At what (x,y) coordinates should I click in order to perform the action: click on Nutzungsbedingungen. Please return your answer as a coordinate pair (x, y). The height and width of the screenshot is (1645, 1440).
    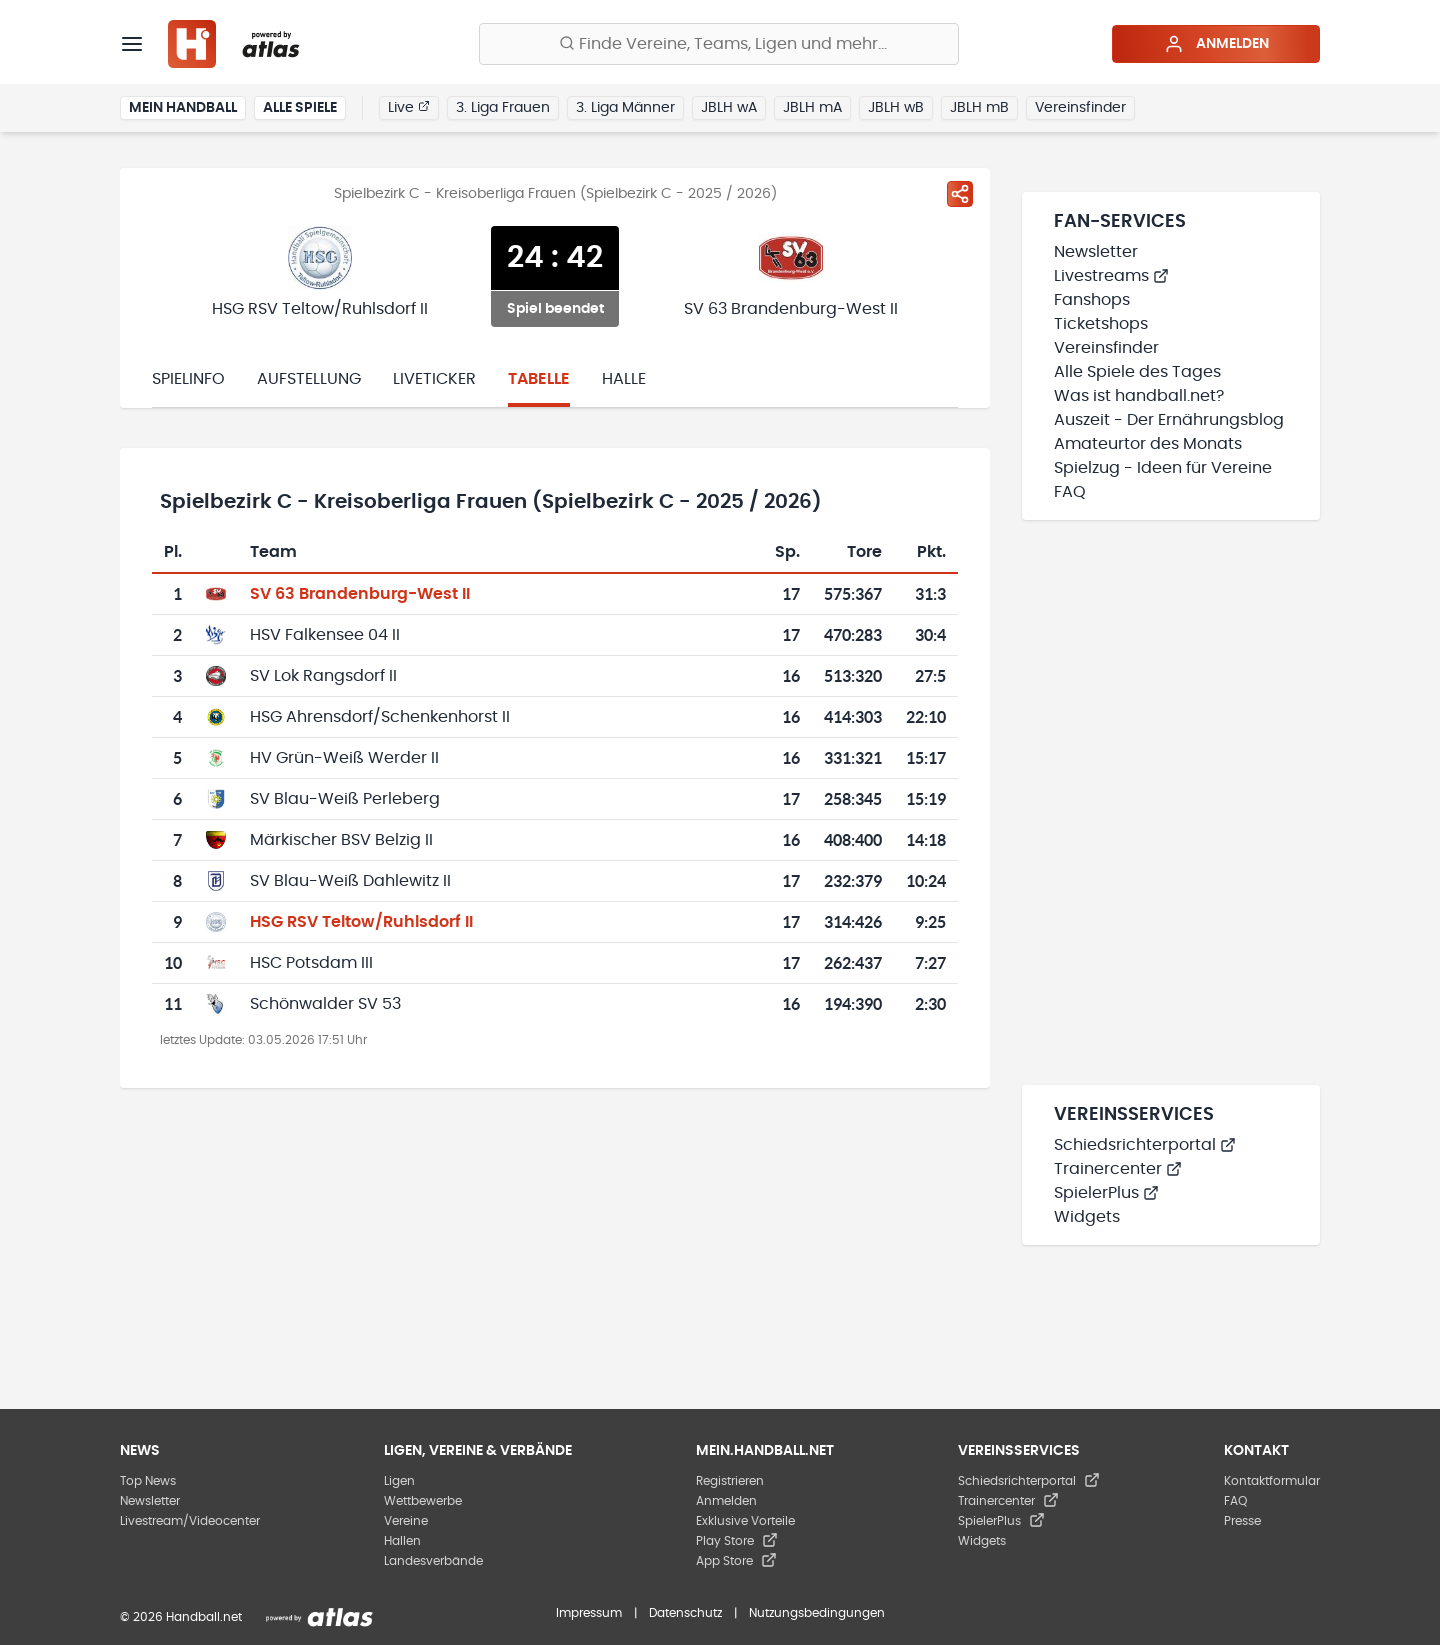
    Looking at the image, I should click on (817, 1613).